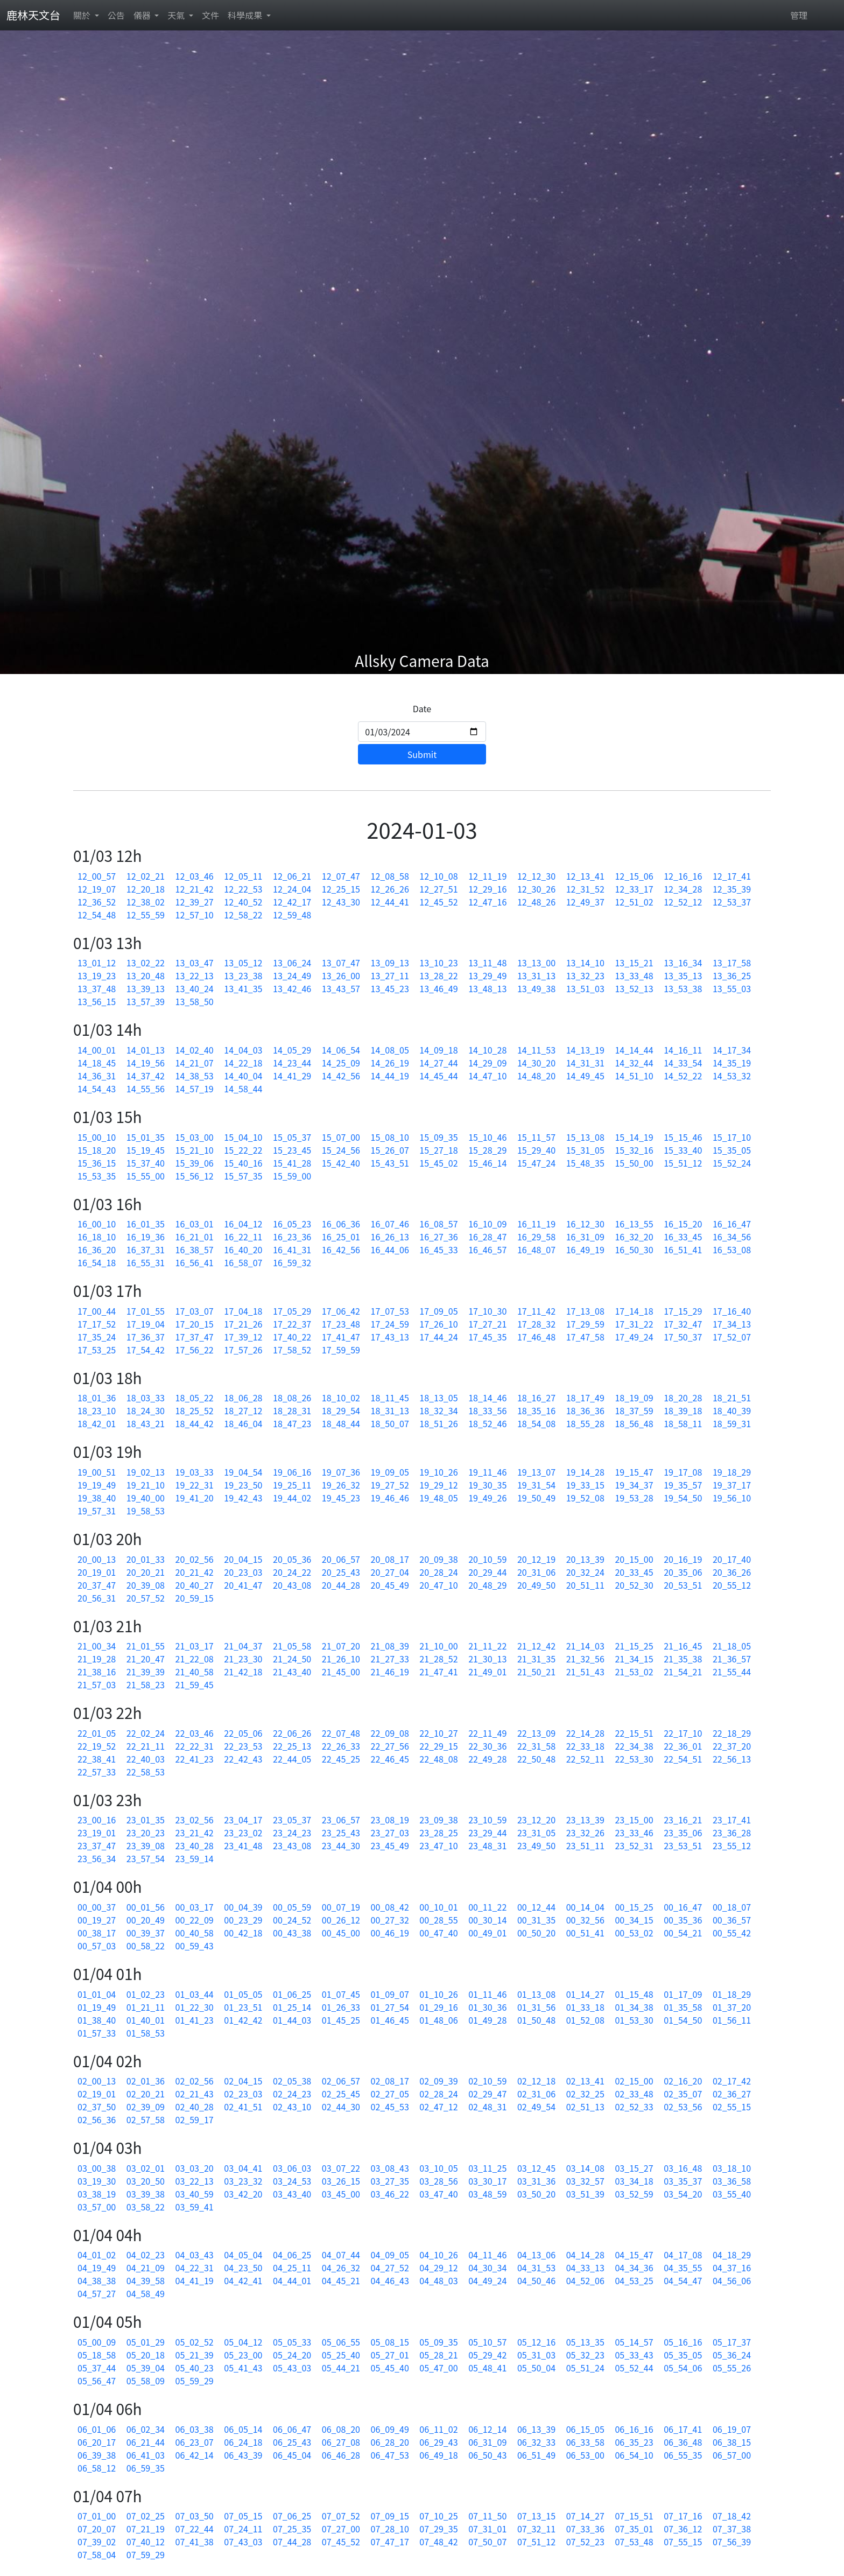 The width and height of the screenshot is (844, 2576). I want to click on 23_01_35, so click(145, 1819).